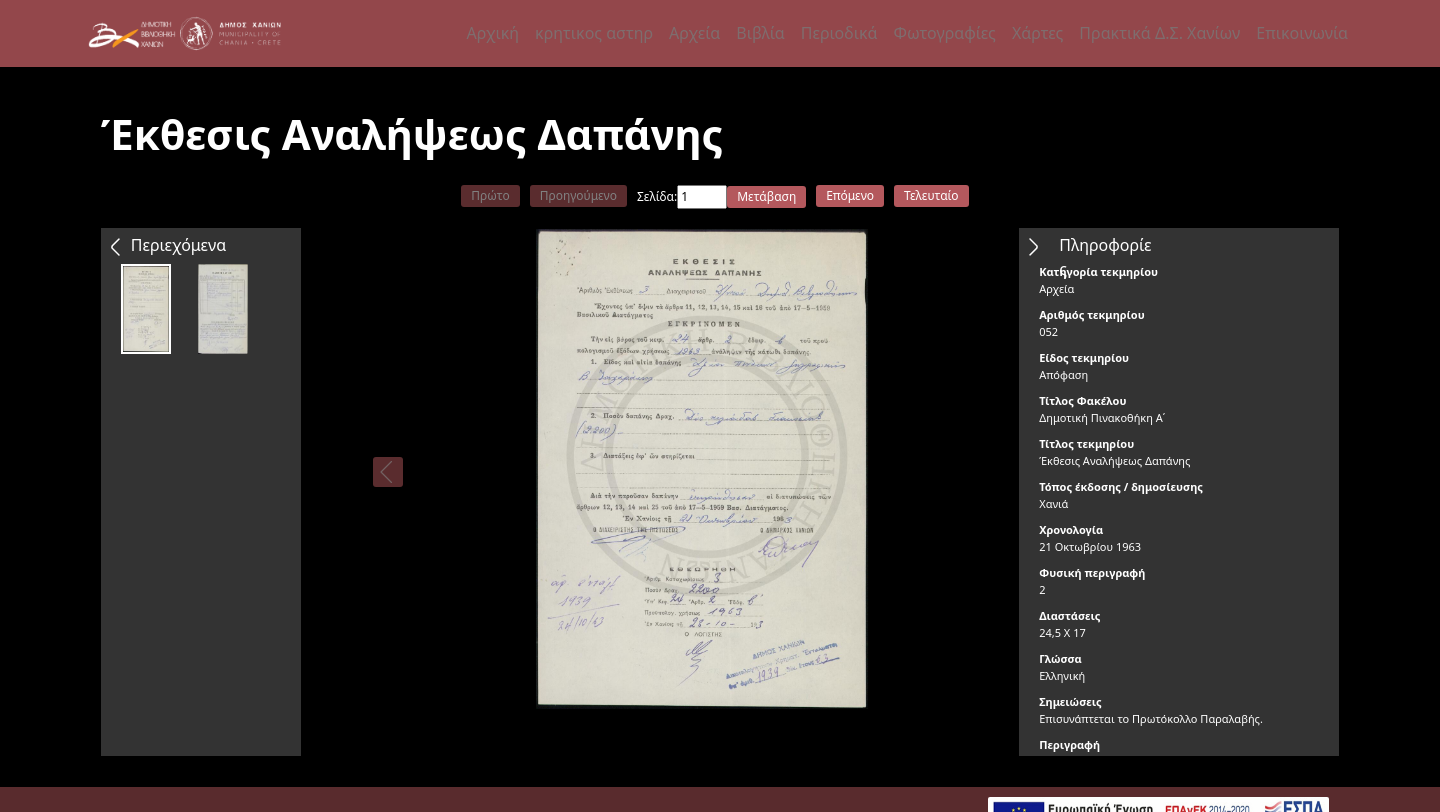 This screenshot has width=1440, height=812. Describe the element at coordinates (694, 33) in the screenshot. I see `Αρχεία` at that location.